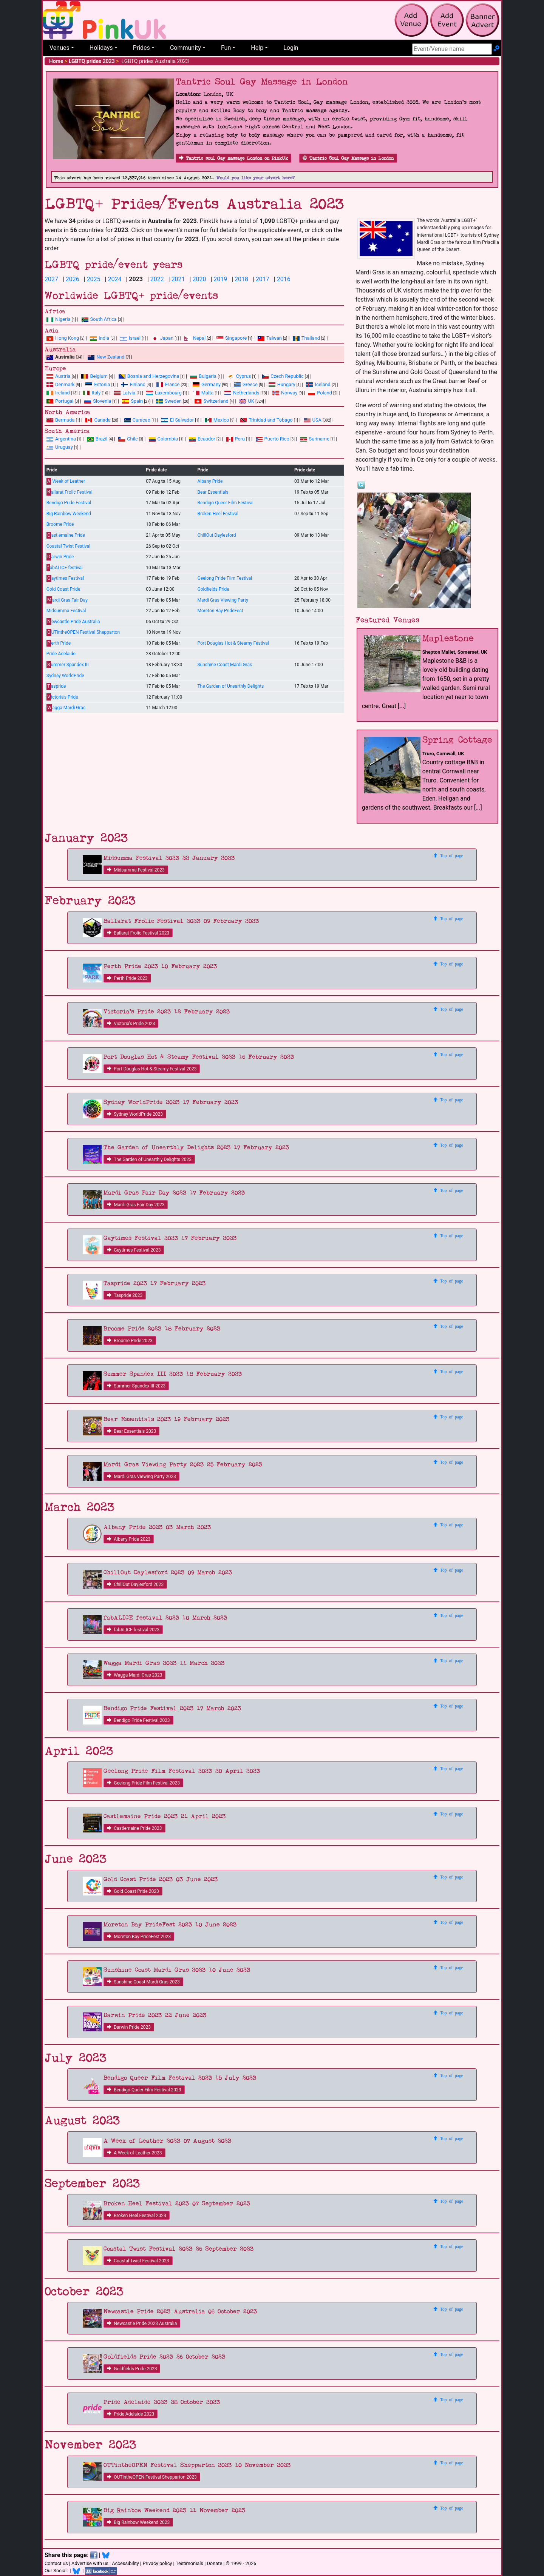 The image size is (544, 2576). What do you see at coordinates (214, 2563) in the screenshot?
I see `Donate` at bounding box center [214, 2563].